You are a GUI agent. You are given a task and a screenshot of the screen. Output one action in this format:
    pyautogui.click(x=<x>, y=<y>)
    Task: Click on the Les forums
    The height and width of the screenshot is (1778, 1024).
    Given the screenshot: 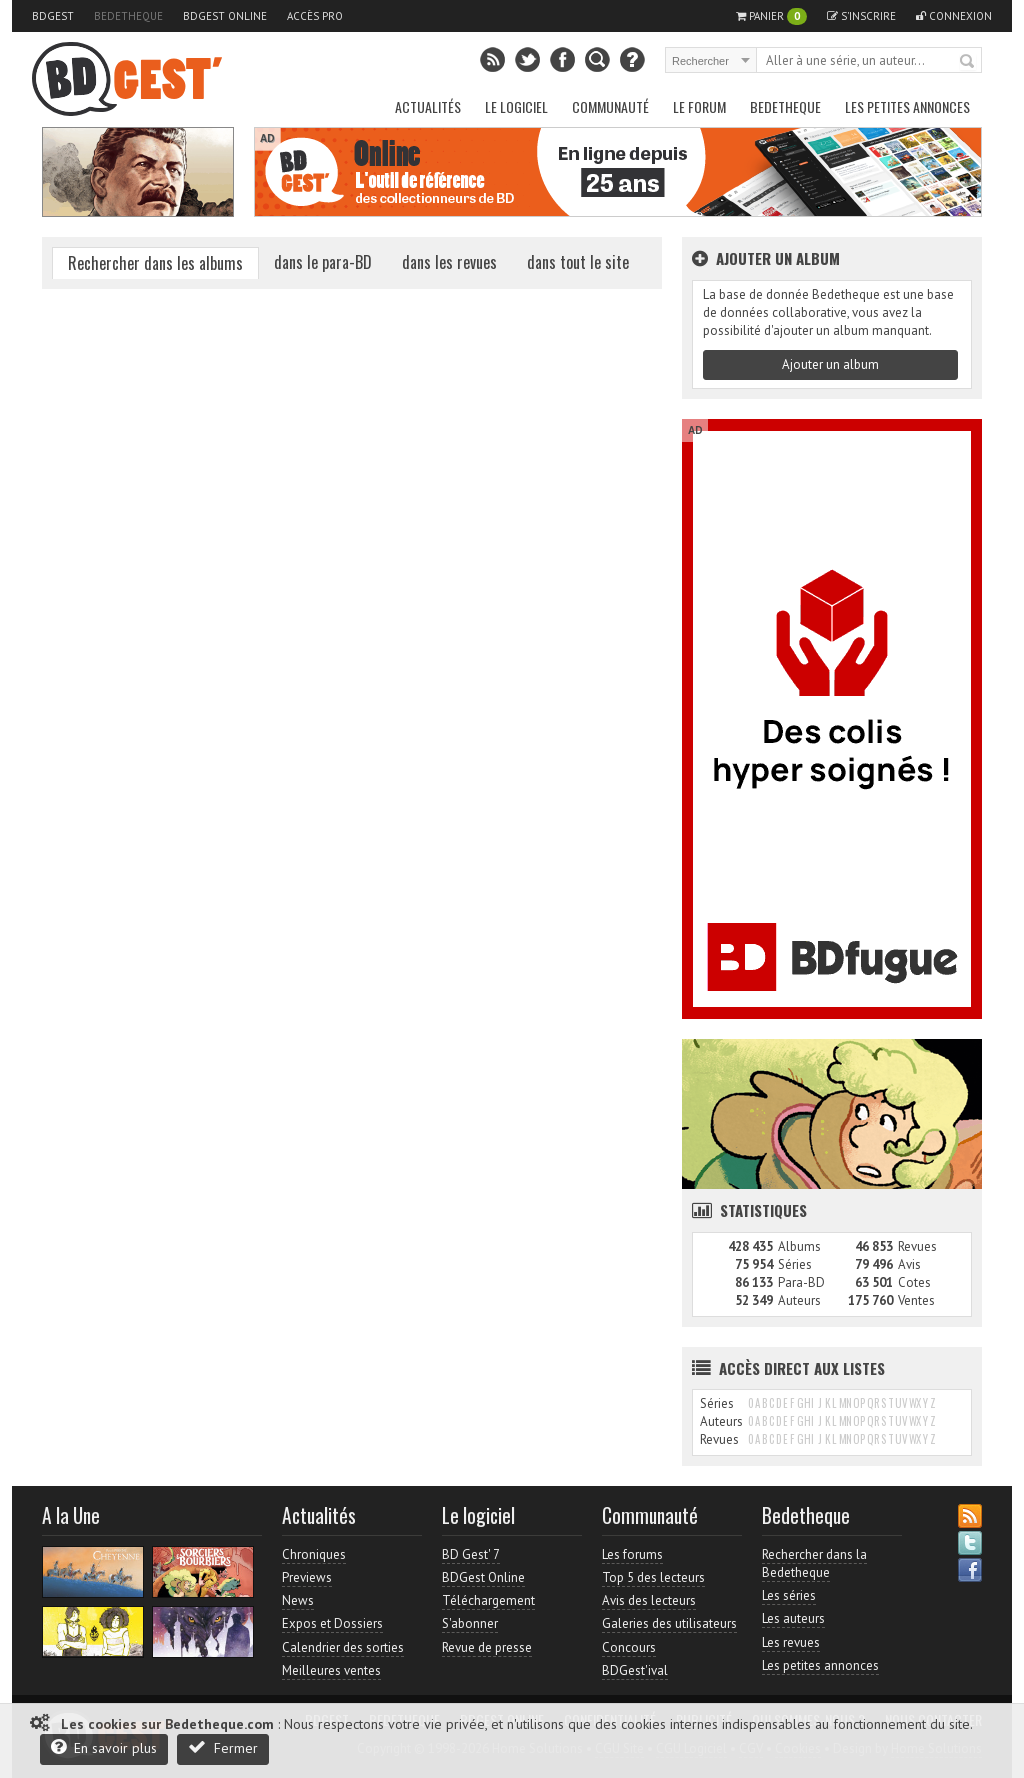 What is the action you would take?
    pyautogui.click(x=632, y=1554)
    